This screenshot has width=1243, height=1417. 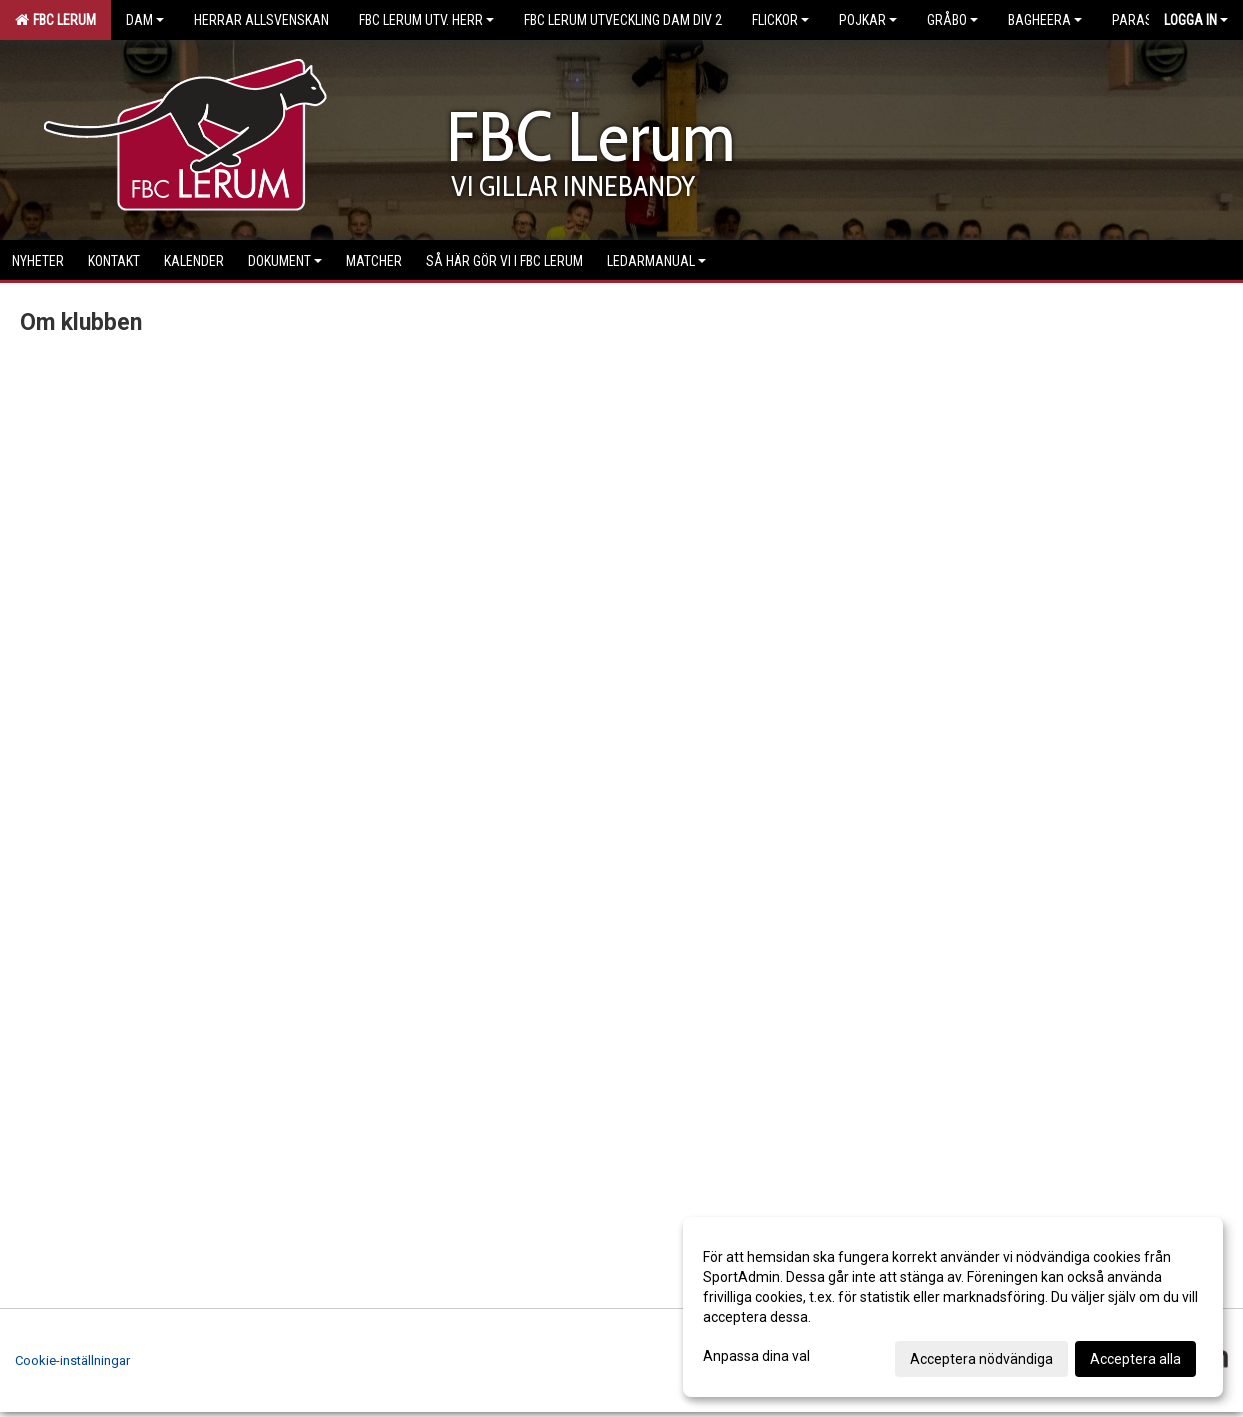 What do you see at coordinates (756, 1356) in the screenshot?
I see `Anpassa dina val` at bounding box center [756, 1356].